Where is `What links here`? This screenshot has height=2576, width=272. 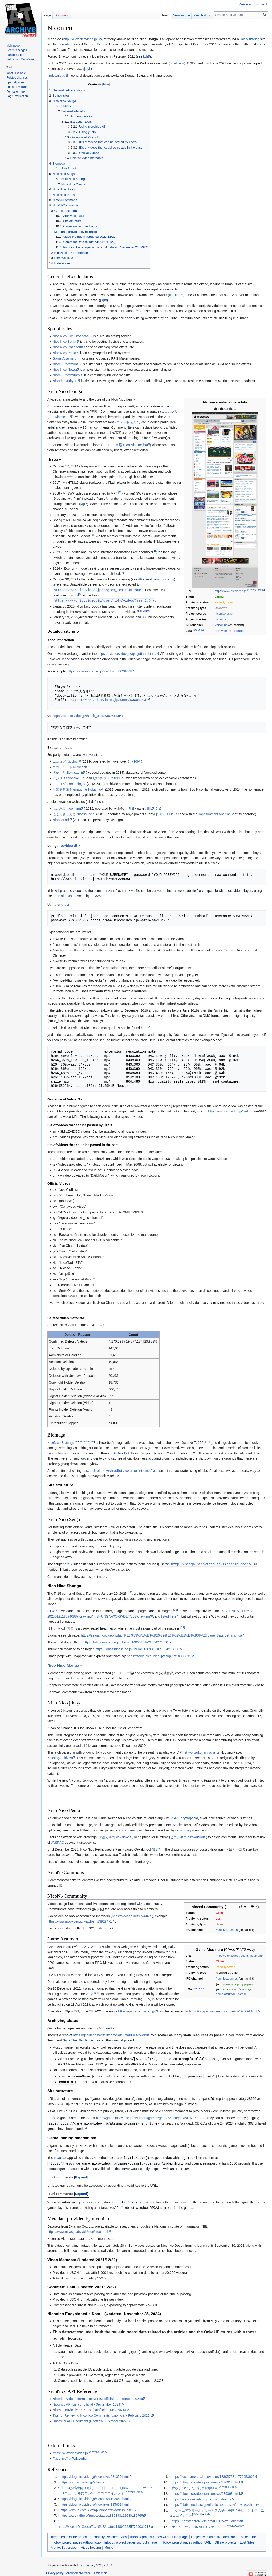 What links here is located at coordinates (16, 73).